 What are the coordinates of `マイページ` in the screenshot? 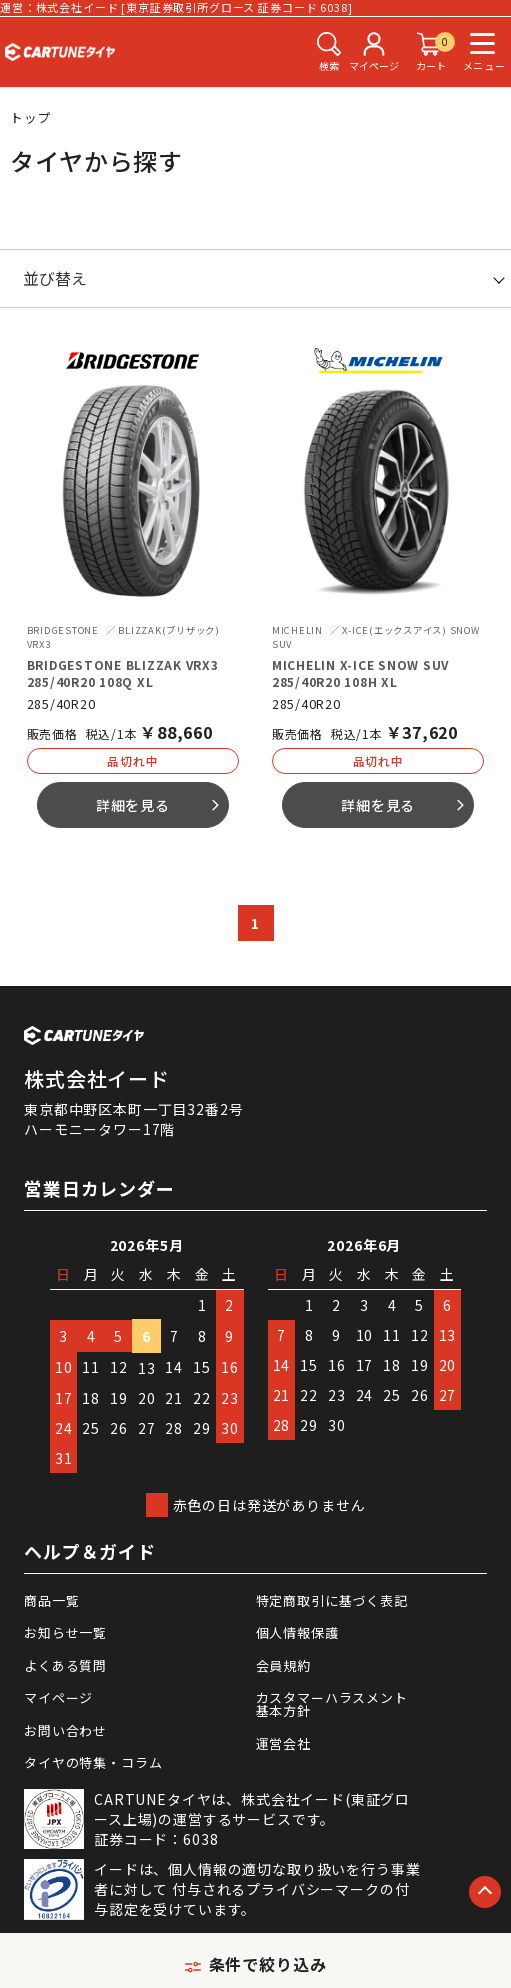 It's located at (58, 1697).